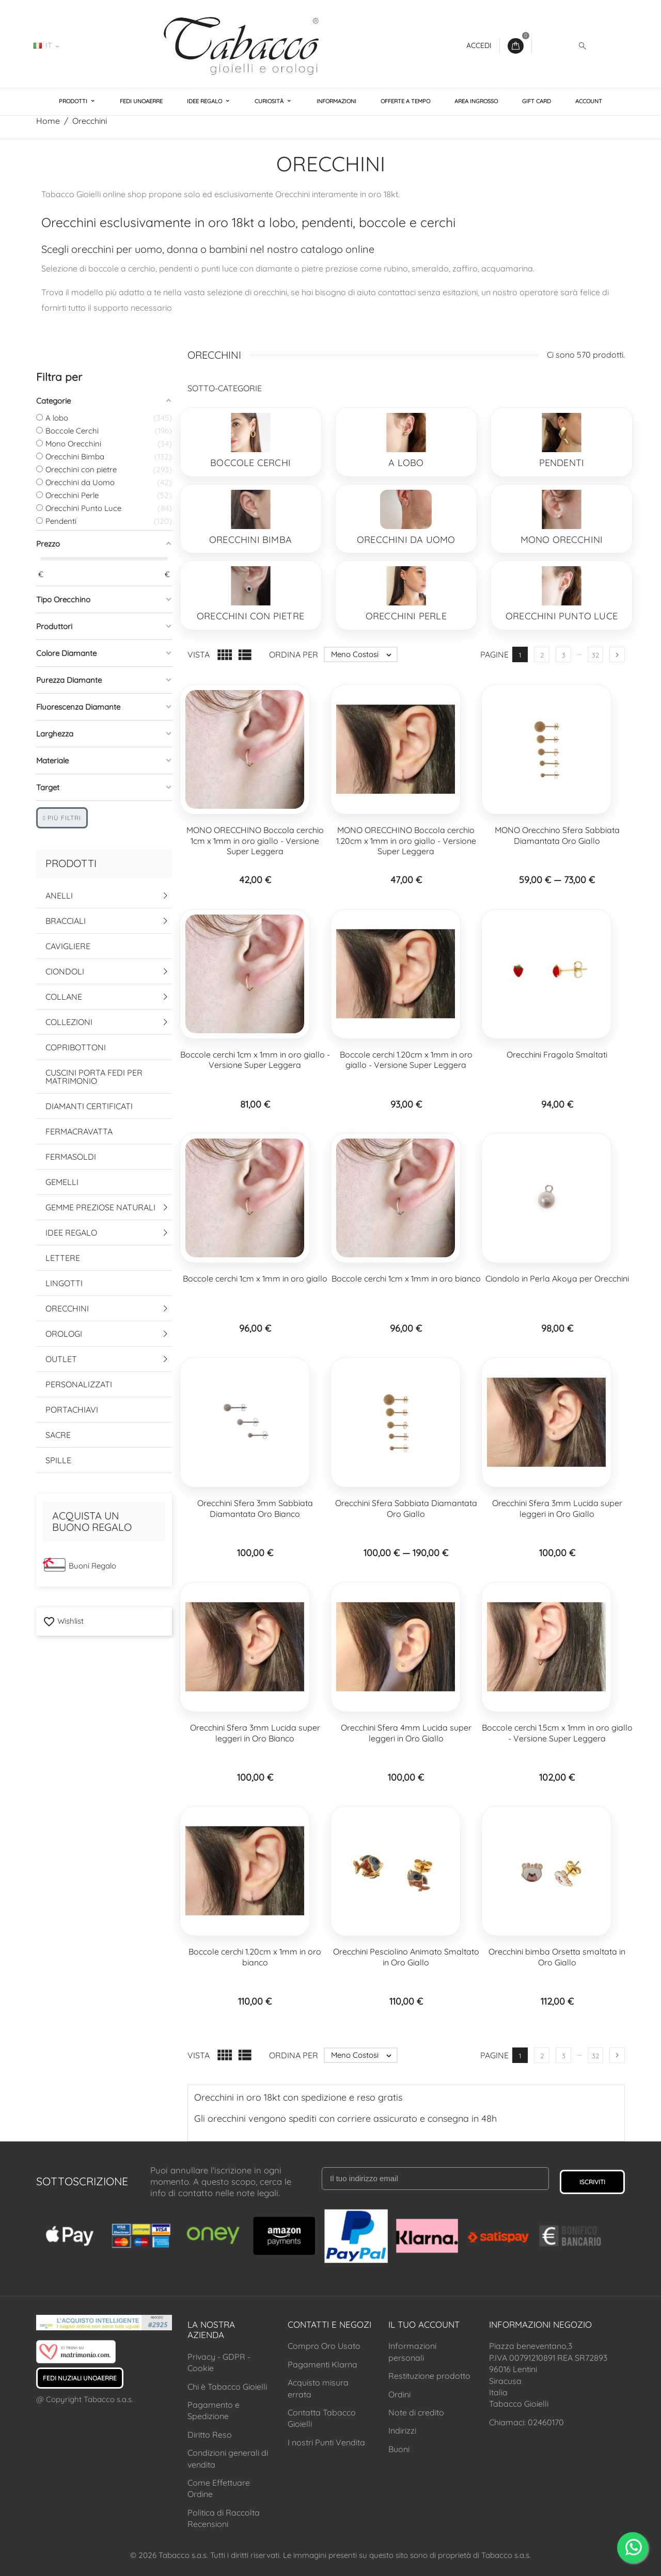  I want to click on Note di credito, so click(416, 2412).